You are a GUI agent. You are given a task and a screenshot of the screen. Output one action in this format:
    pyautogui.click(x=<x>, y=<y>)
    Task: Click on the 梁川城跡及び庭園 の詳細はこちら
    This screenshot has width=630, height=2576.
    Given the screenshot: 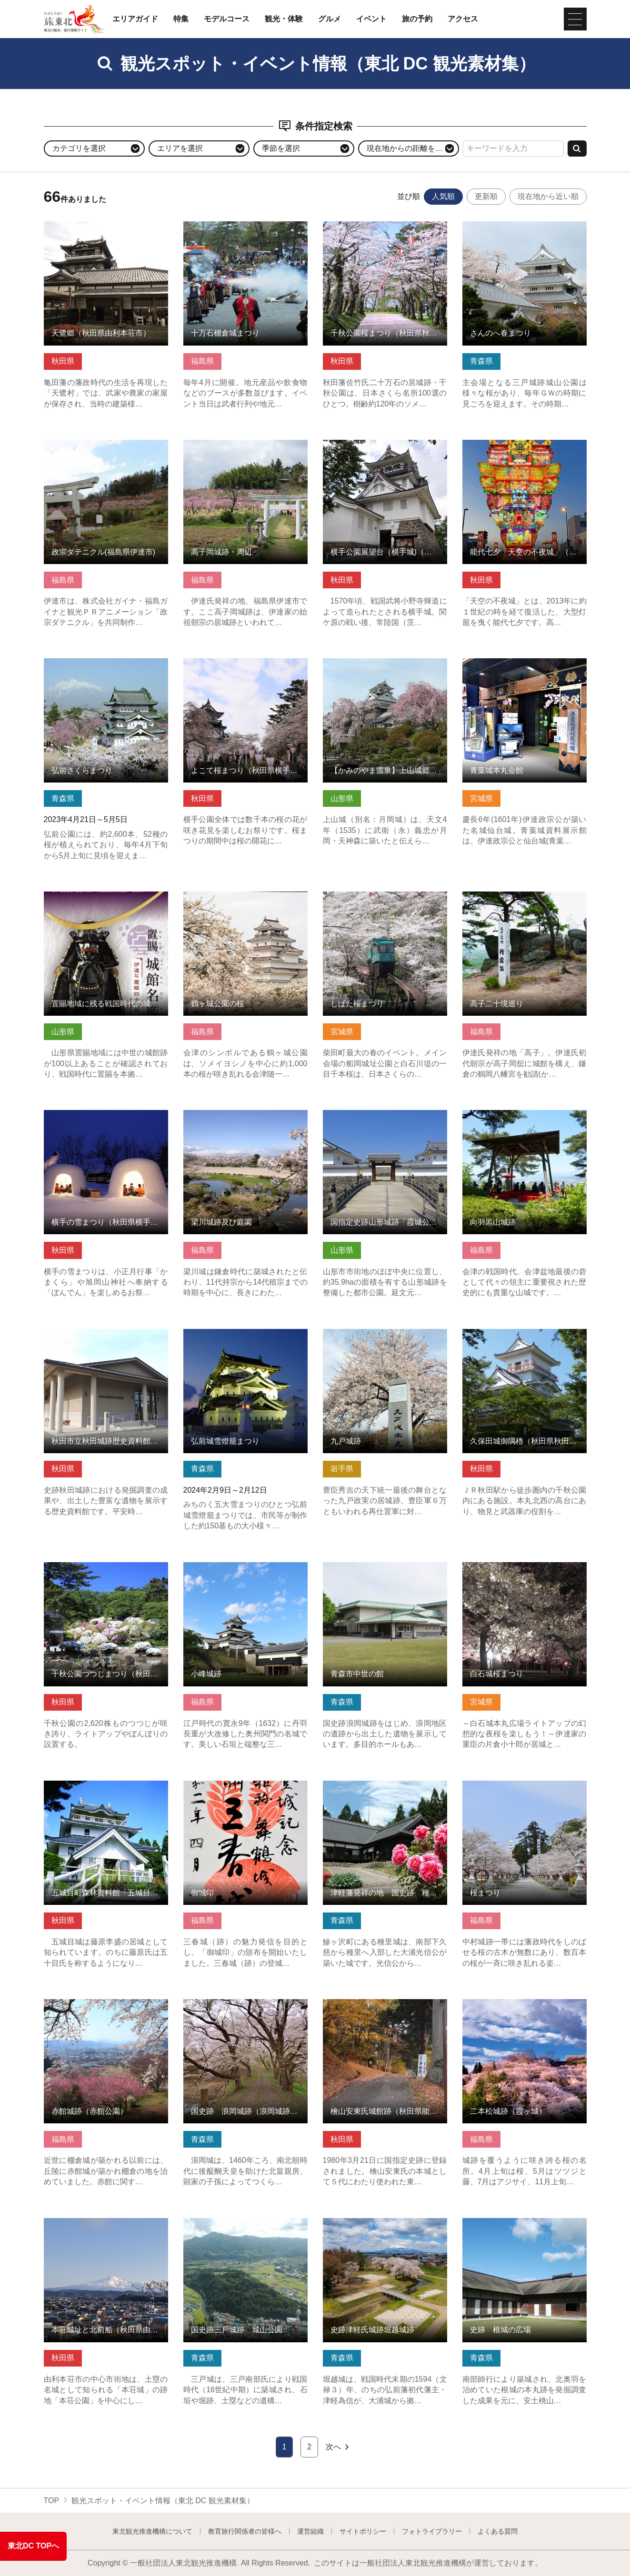 What is the action you would take?
    pyautogui.click(x=241, y=1114)
    